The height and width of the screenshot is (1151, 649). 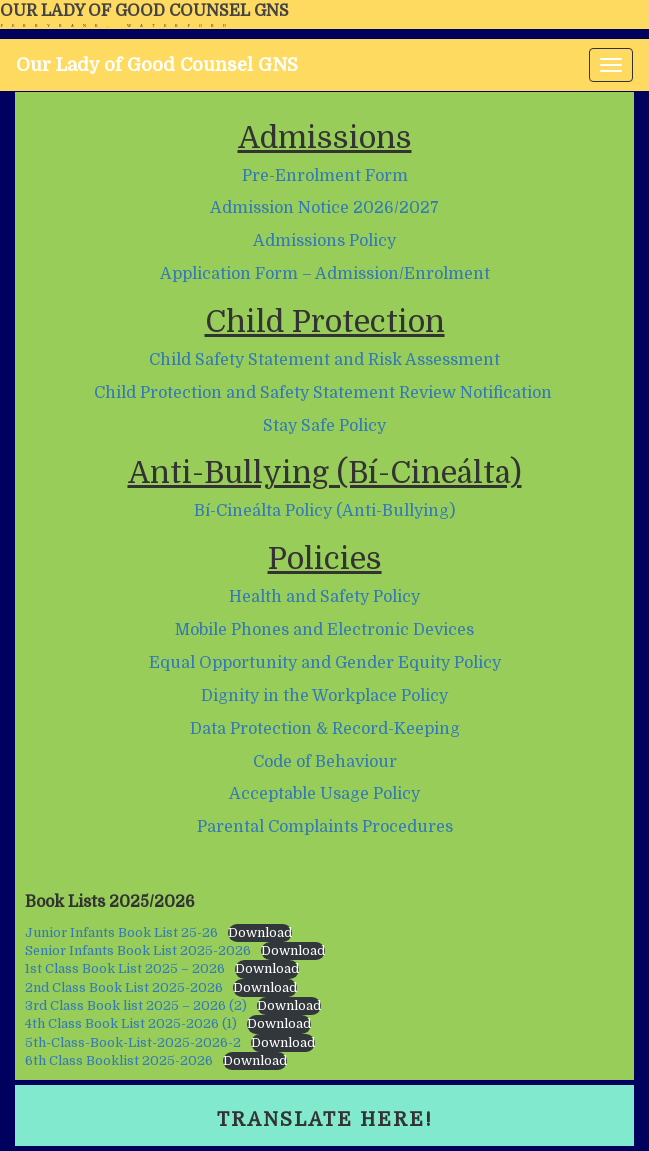 What do you see at coordinates (325, 729) in the screenshot?
I see `Data Protection & Record-Keeping` at bounding box center [325, 729].